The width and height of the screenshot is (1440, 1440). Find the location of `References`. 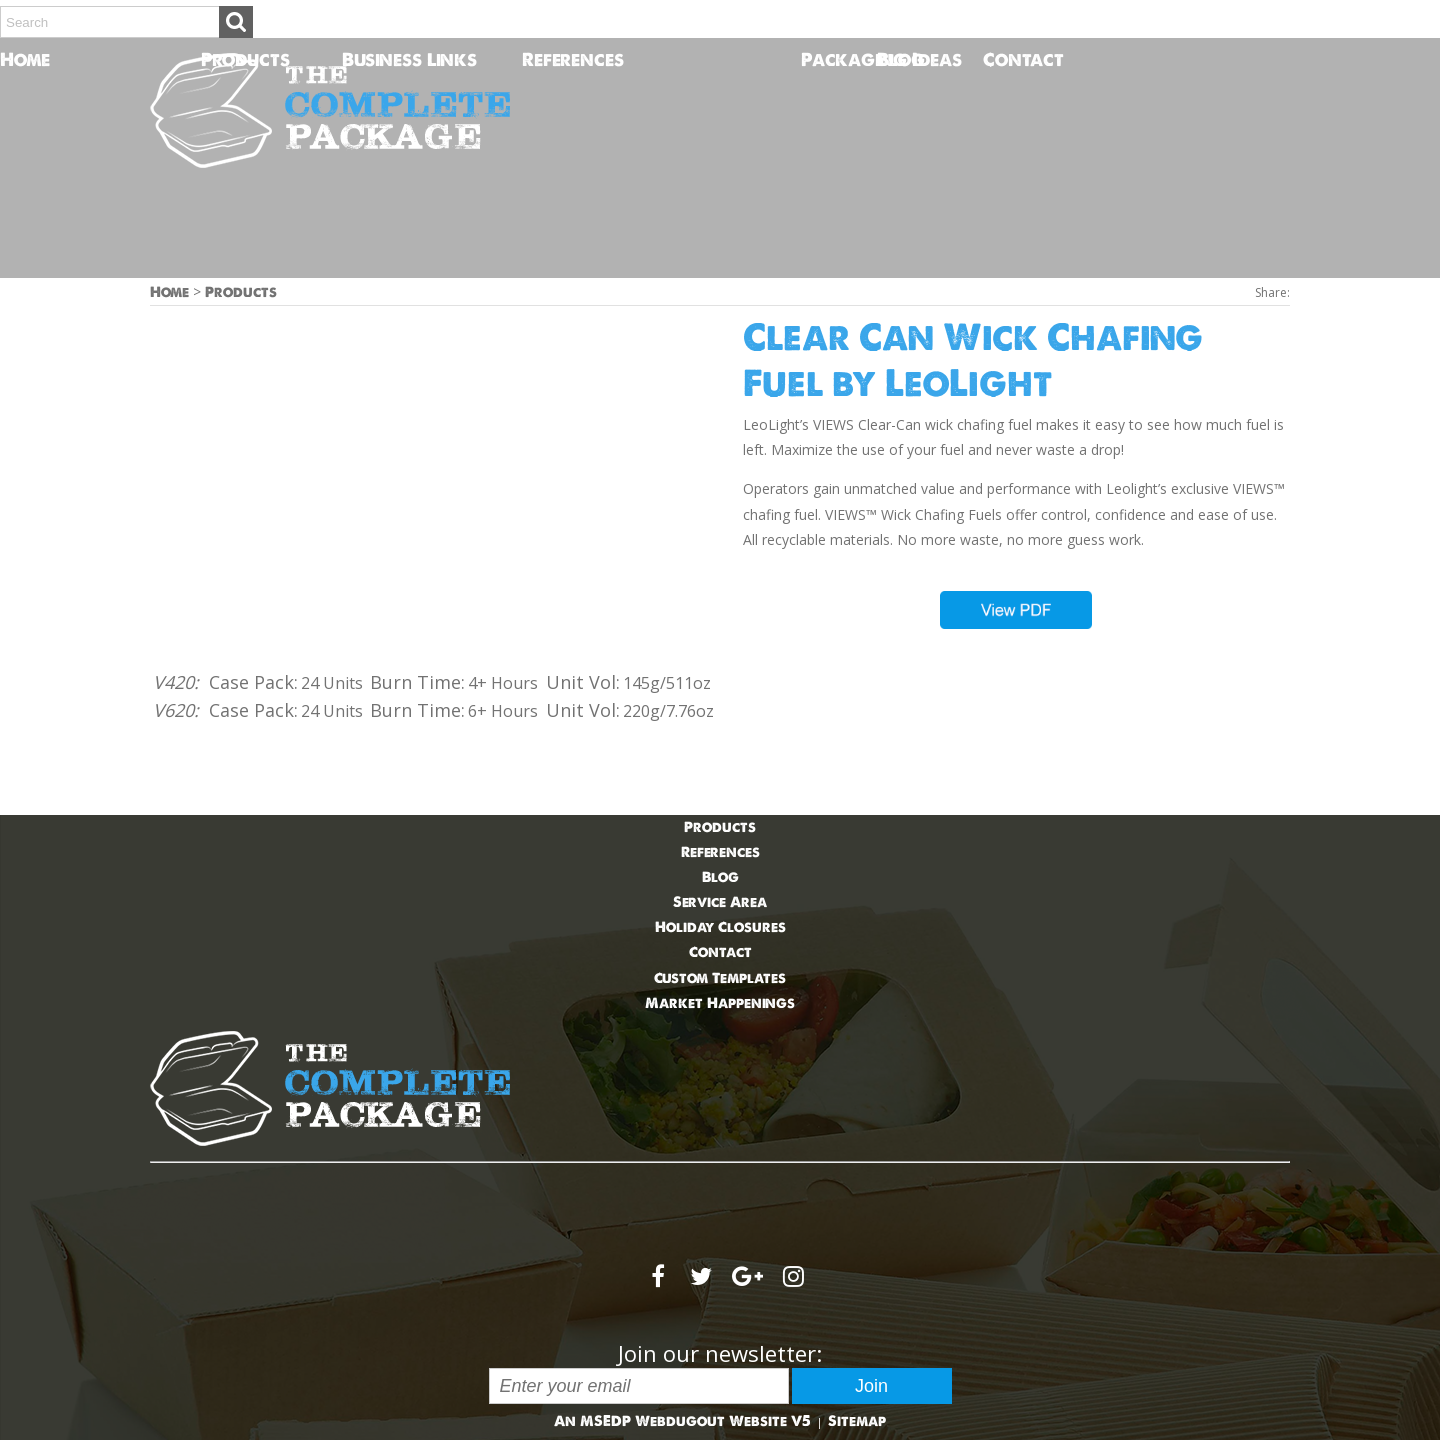

References is located at coordinates (573, 59).